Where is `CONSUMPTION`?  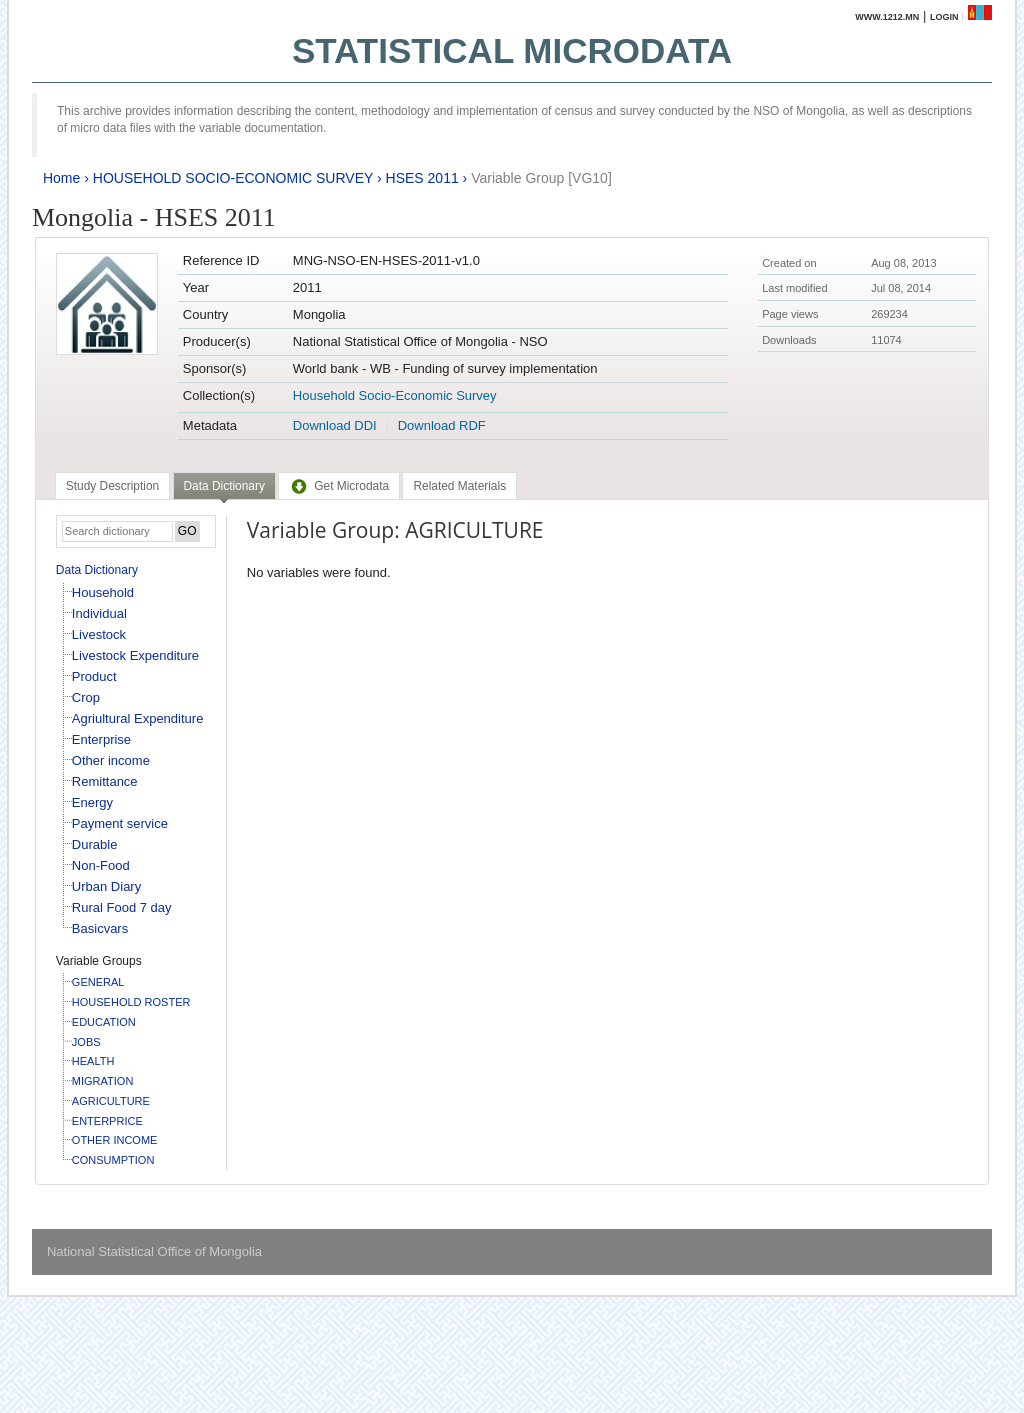
CONSUMPTION is located at coordinates (113, 1160).